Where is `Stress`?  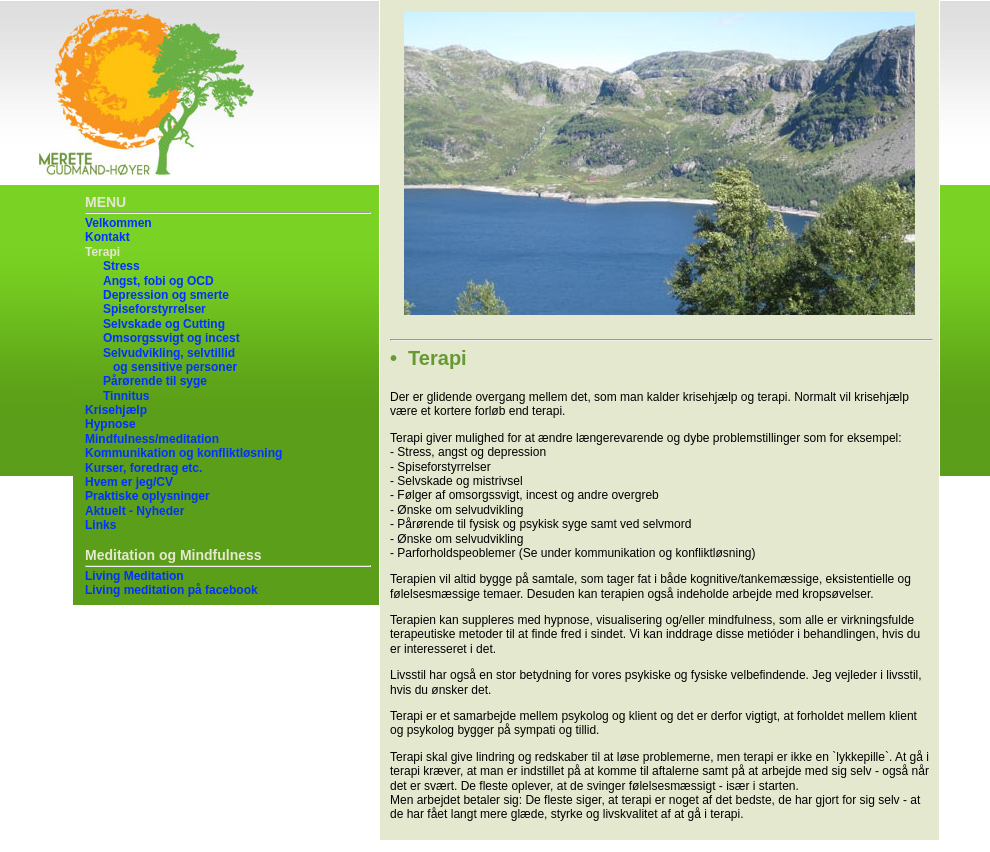 Stress is located at coordinates (121, 266).